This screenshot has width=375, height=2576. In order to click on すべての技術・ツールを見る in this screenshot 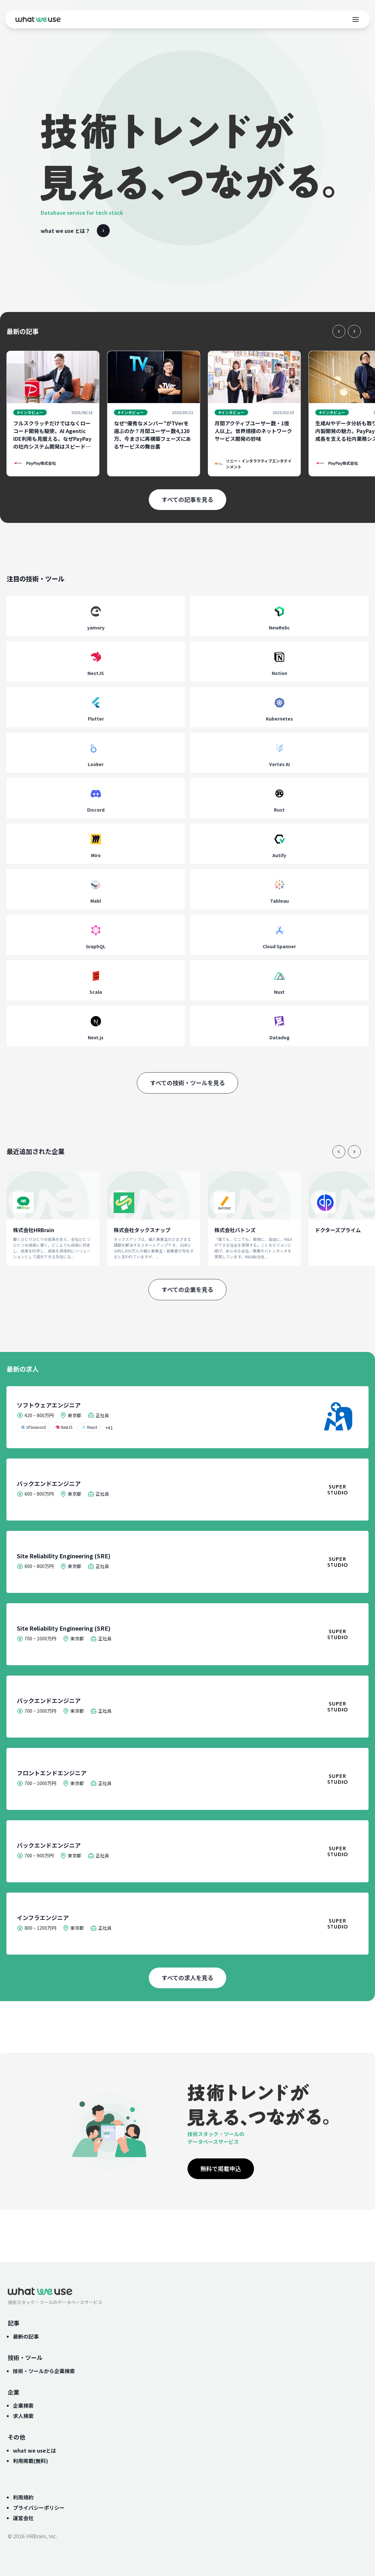, I will do `click(187, 1082)`.